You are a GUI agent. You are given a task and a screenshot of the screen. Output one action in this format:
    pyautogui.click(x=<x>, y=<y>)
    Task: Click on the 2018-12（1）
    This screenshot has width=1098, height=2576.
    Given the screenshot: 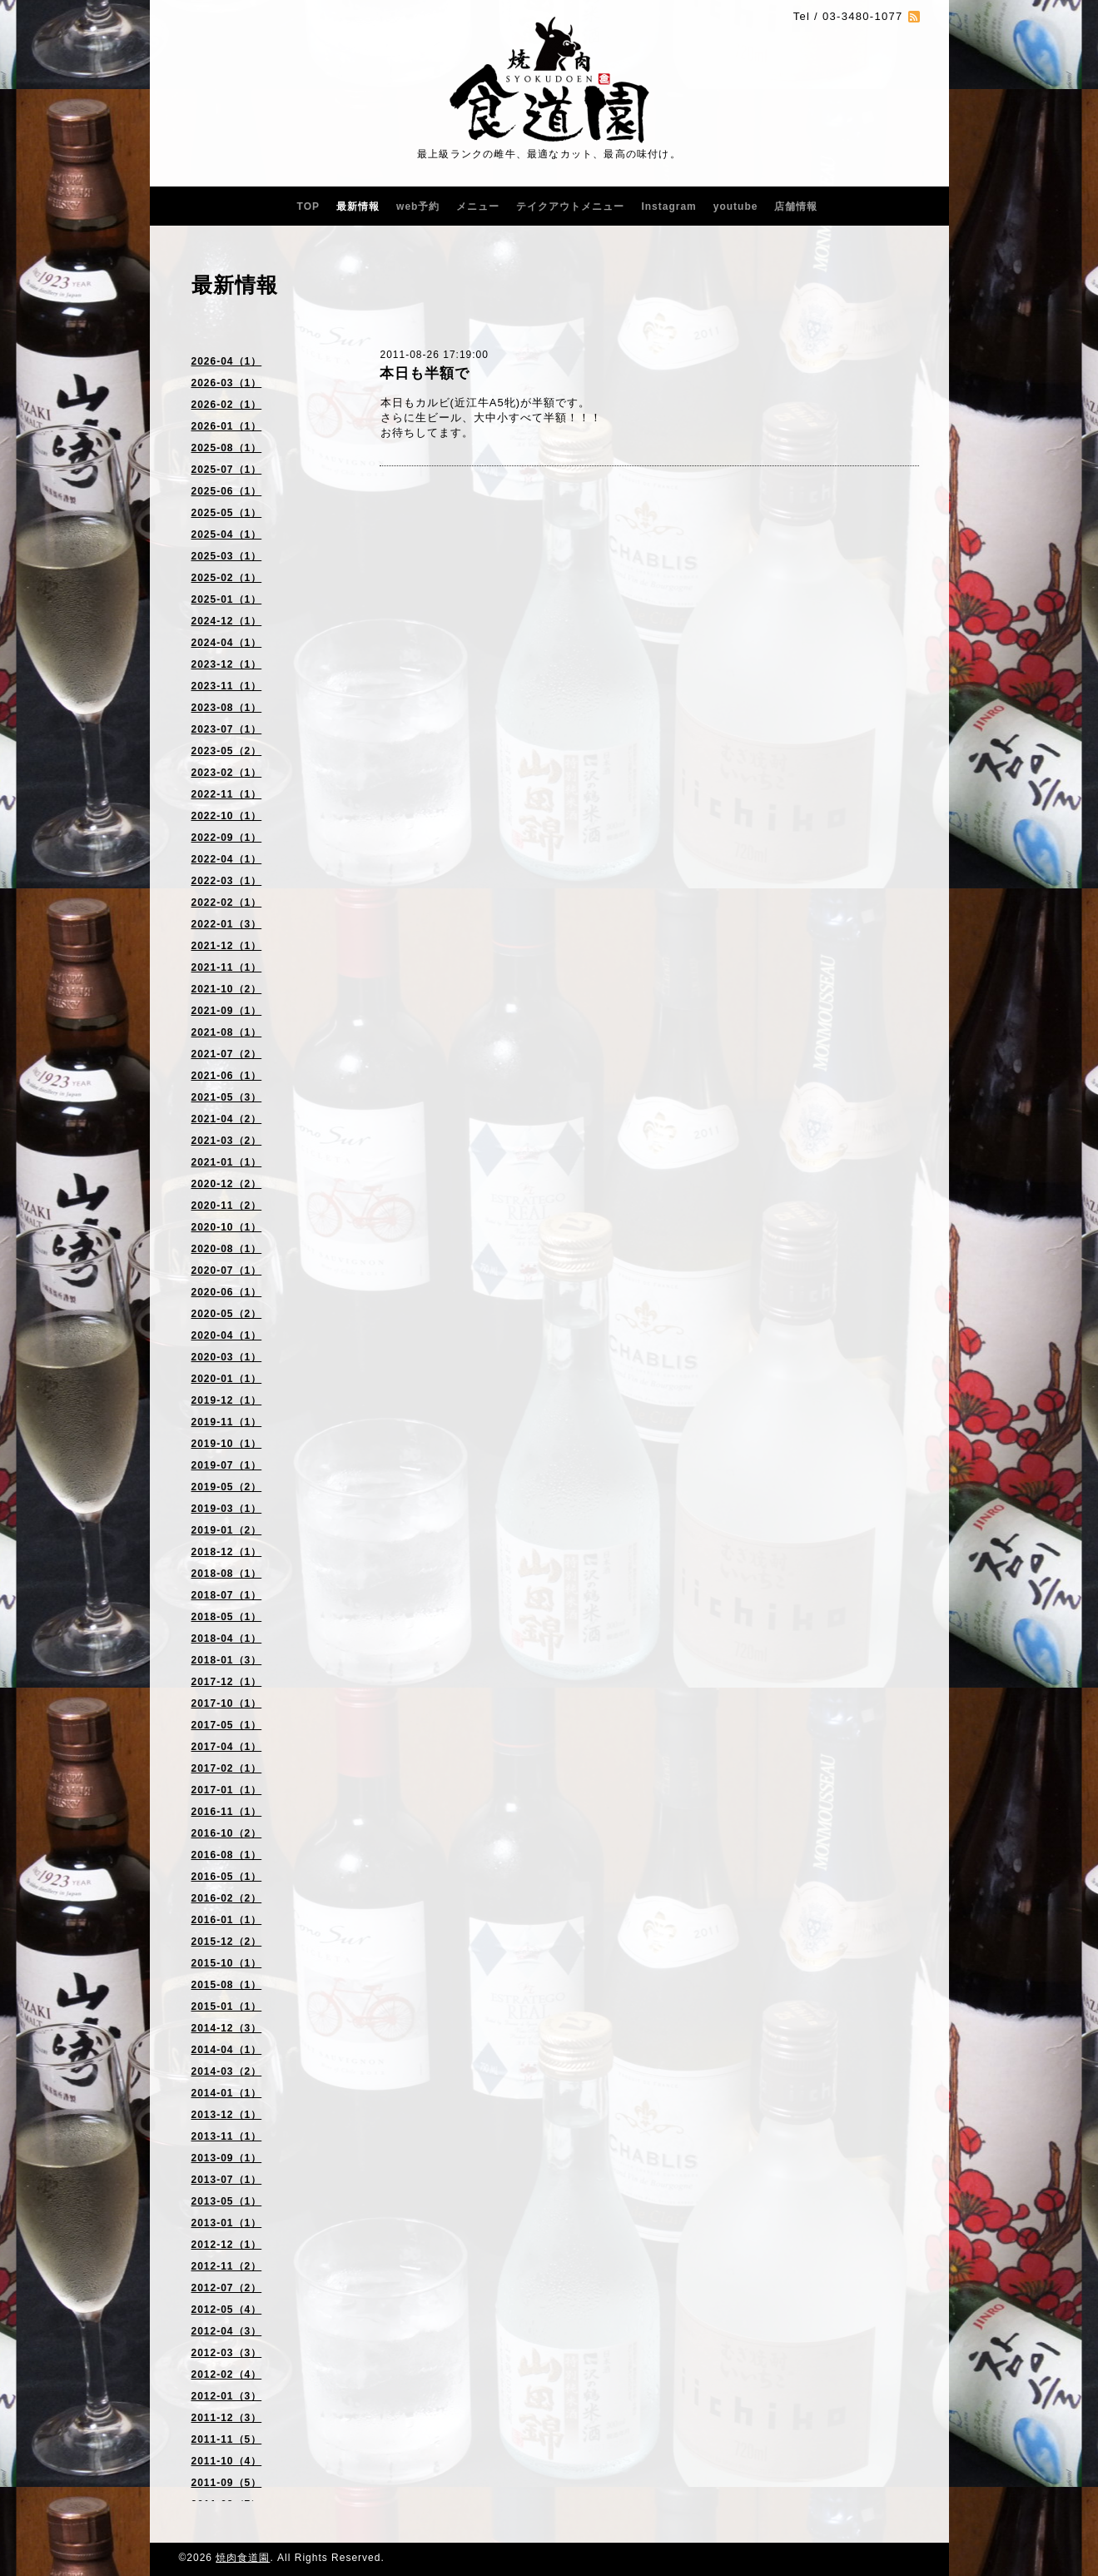 What is the action you would take?
    pyautogui.click(x=226, y=1552)
    